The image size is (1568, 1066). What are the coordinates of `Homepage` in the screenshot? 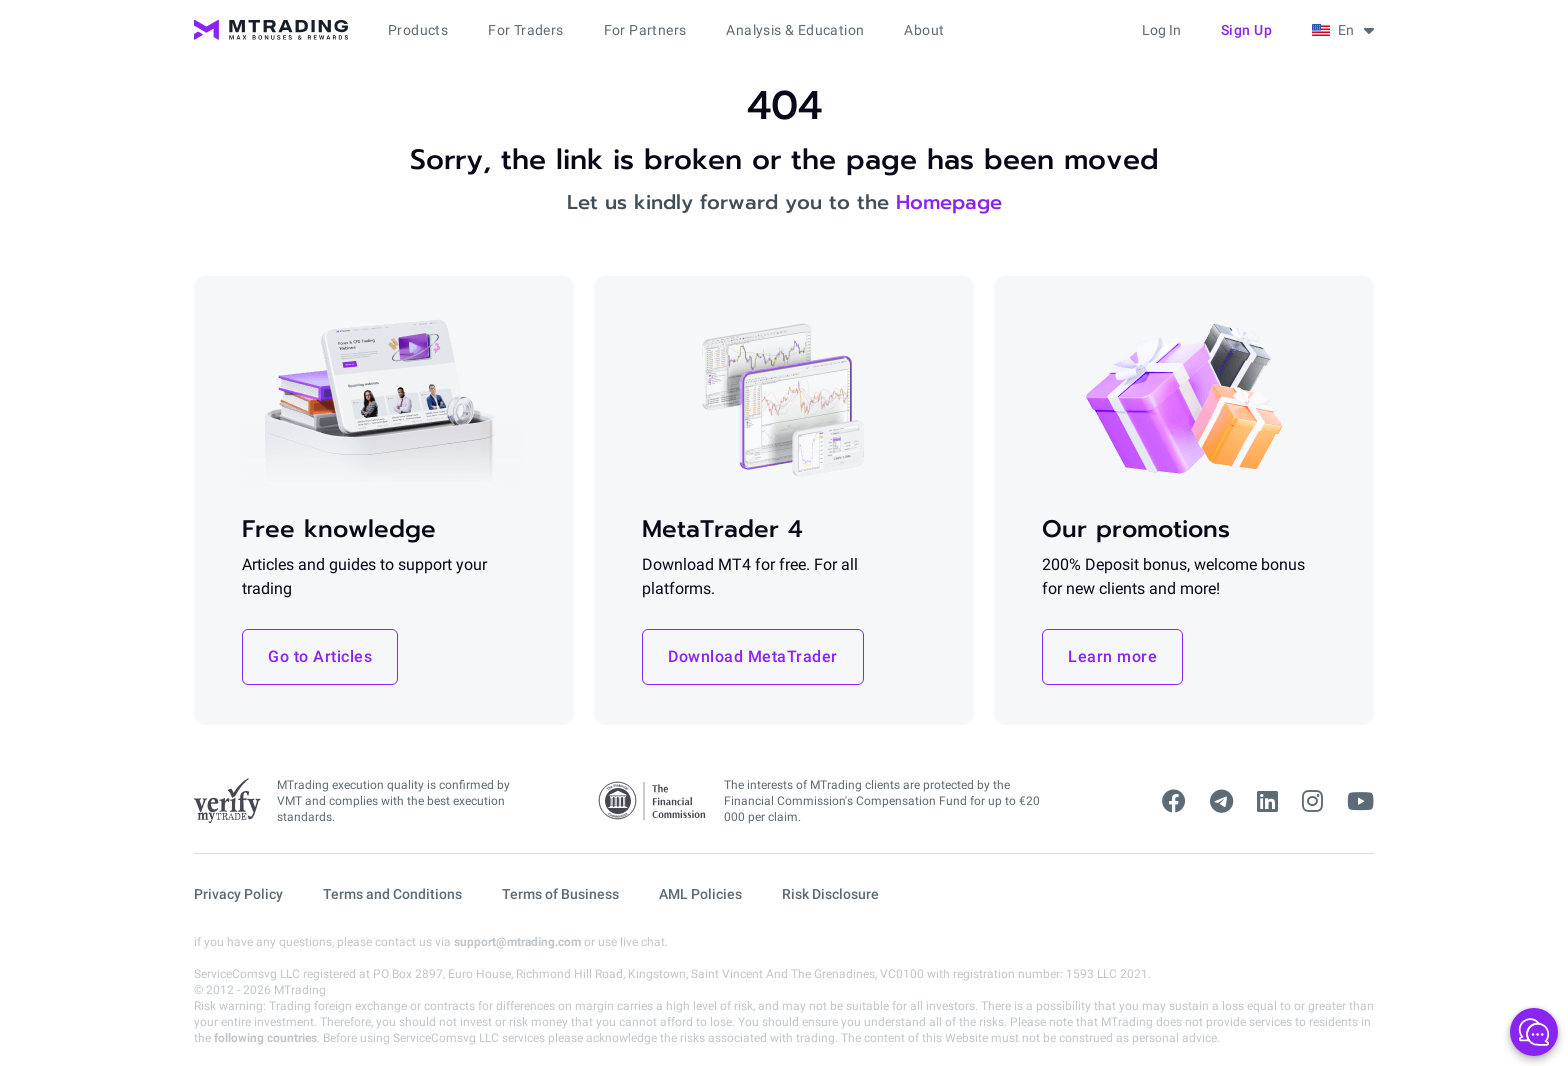 It's located at (949, 202).